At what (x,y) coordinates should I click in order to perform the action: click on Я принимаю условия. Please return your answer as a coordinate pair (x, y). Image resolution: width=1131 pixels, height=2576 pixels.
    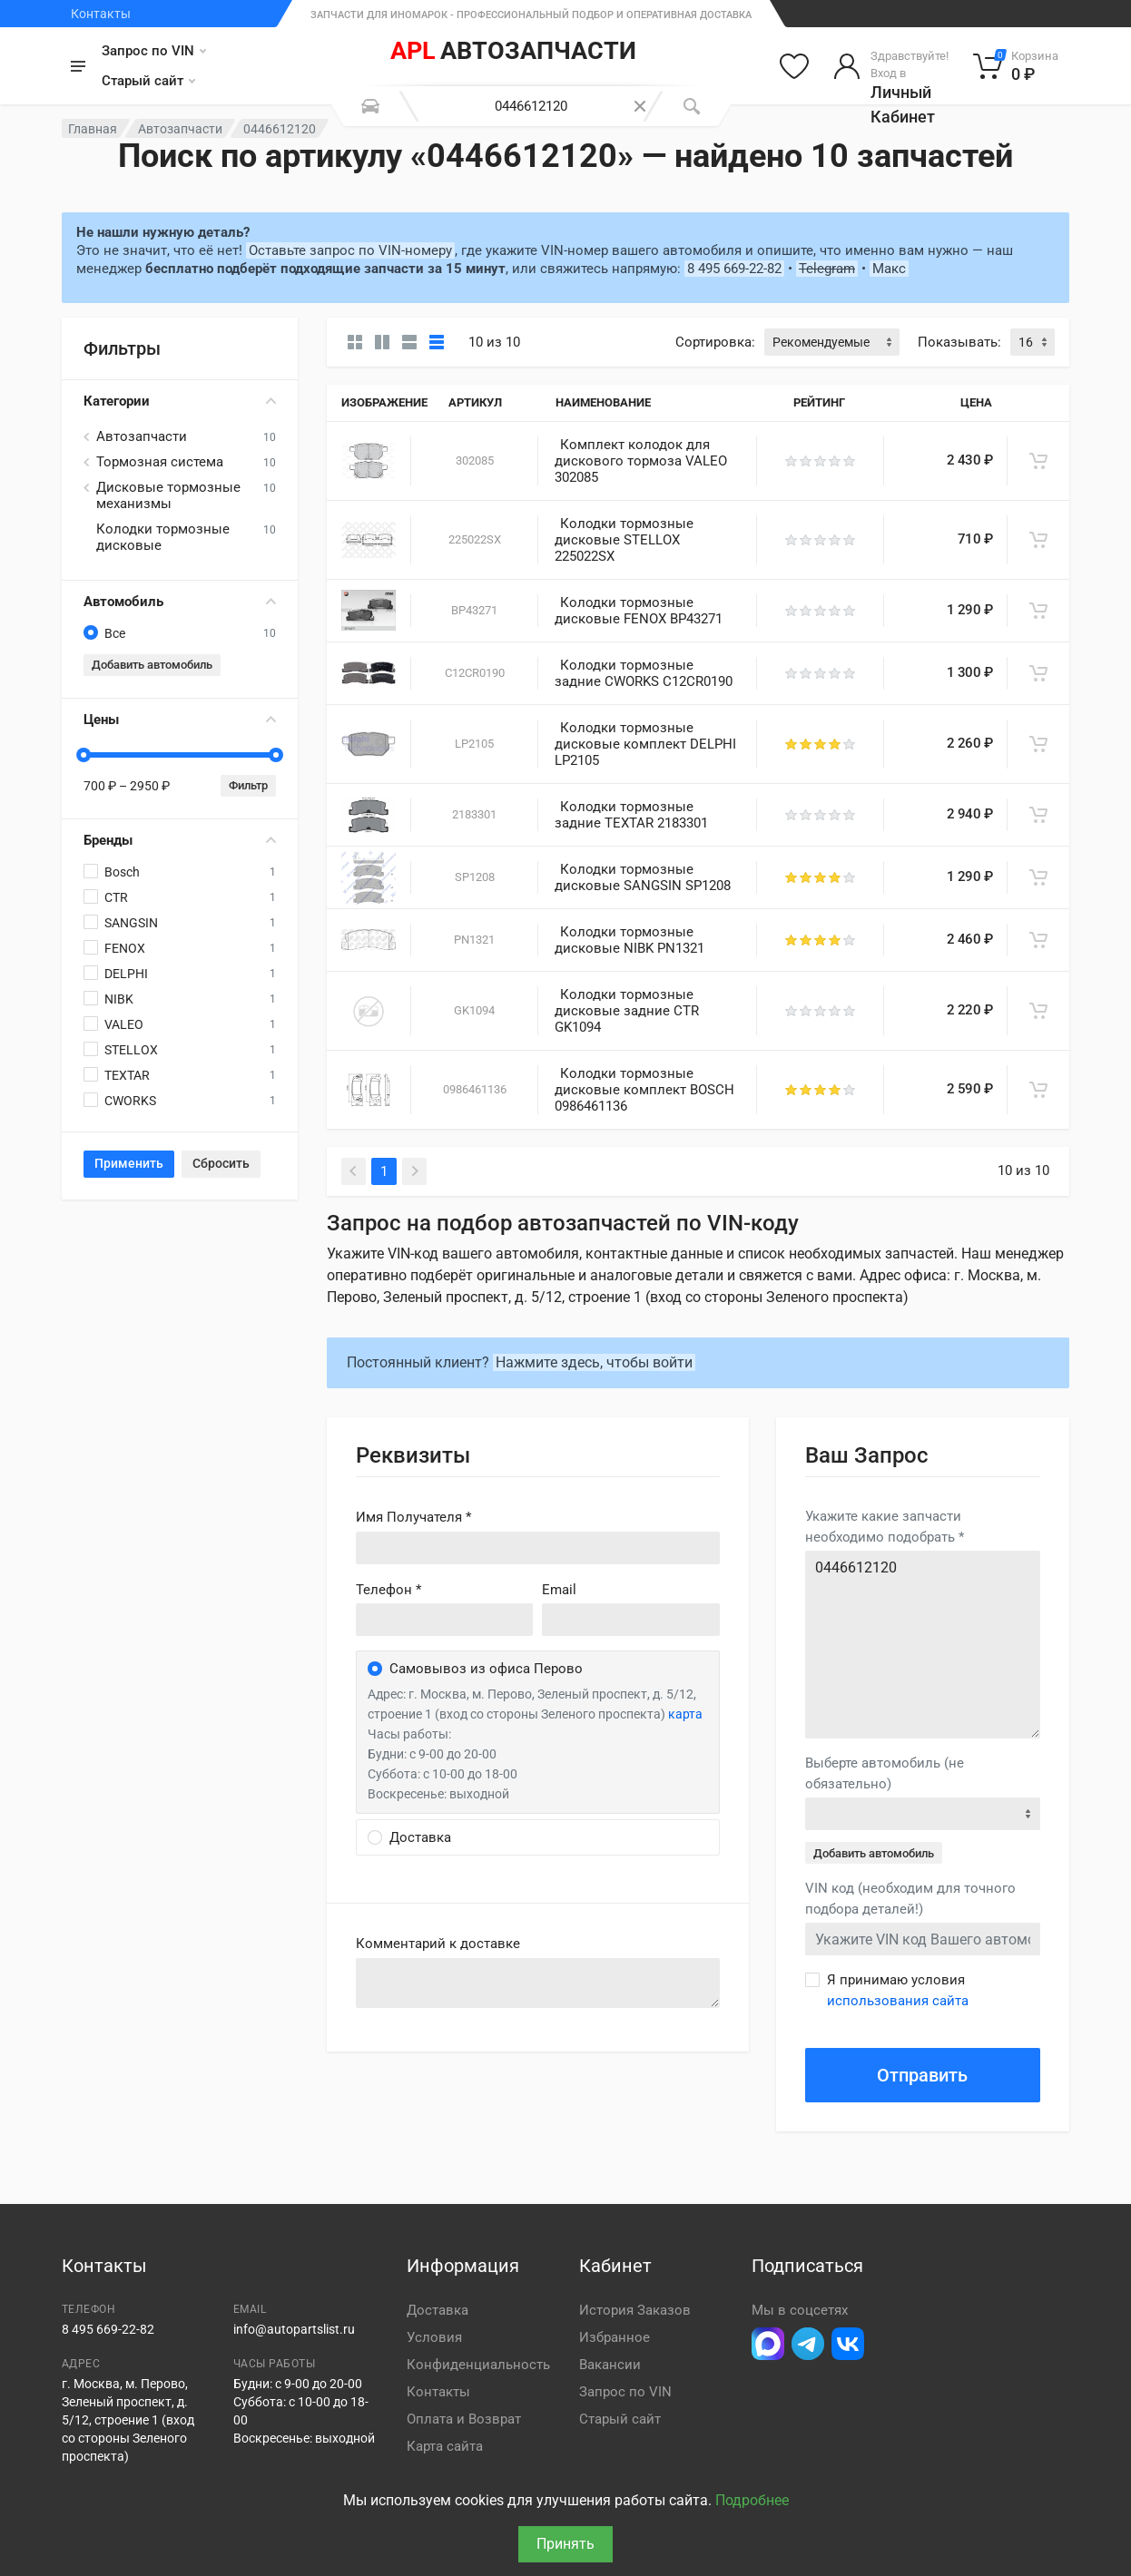
    Looking at the image, I should click on (898, 1990).